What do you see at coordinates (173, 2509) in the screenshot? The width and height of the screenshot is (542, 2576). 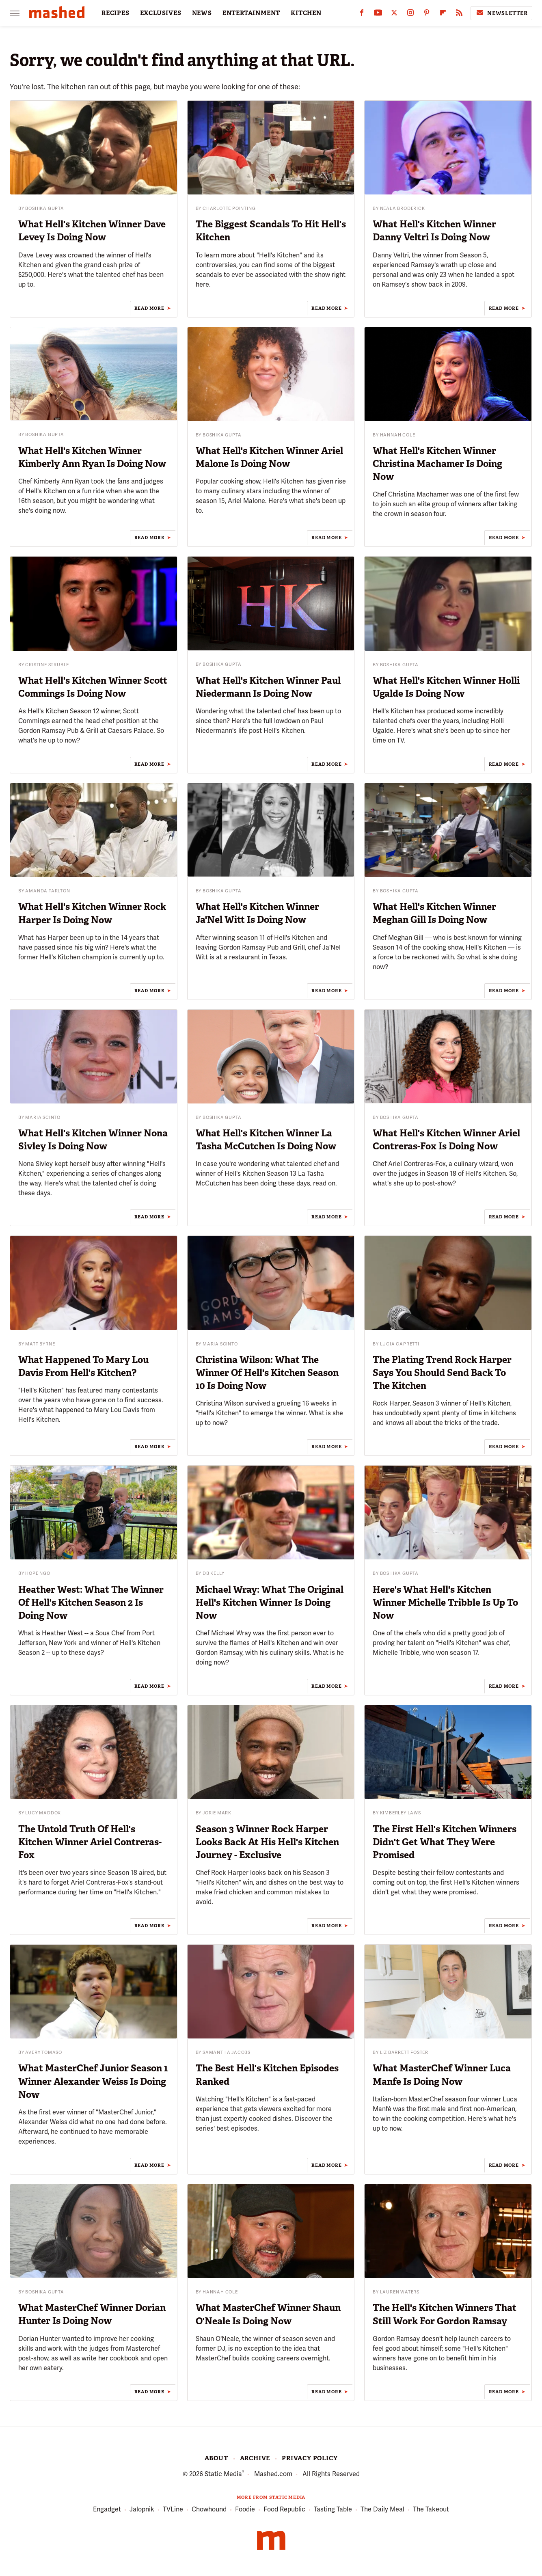 I see `TVLine` at bounding box center [173, 2509].